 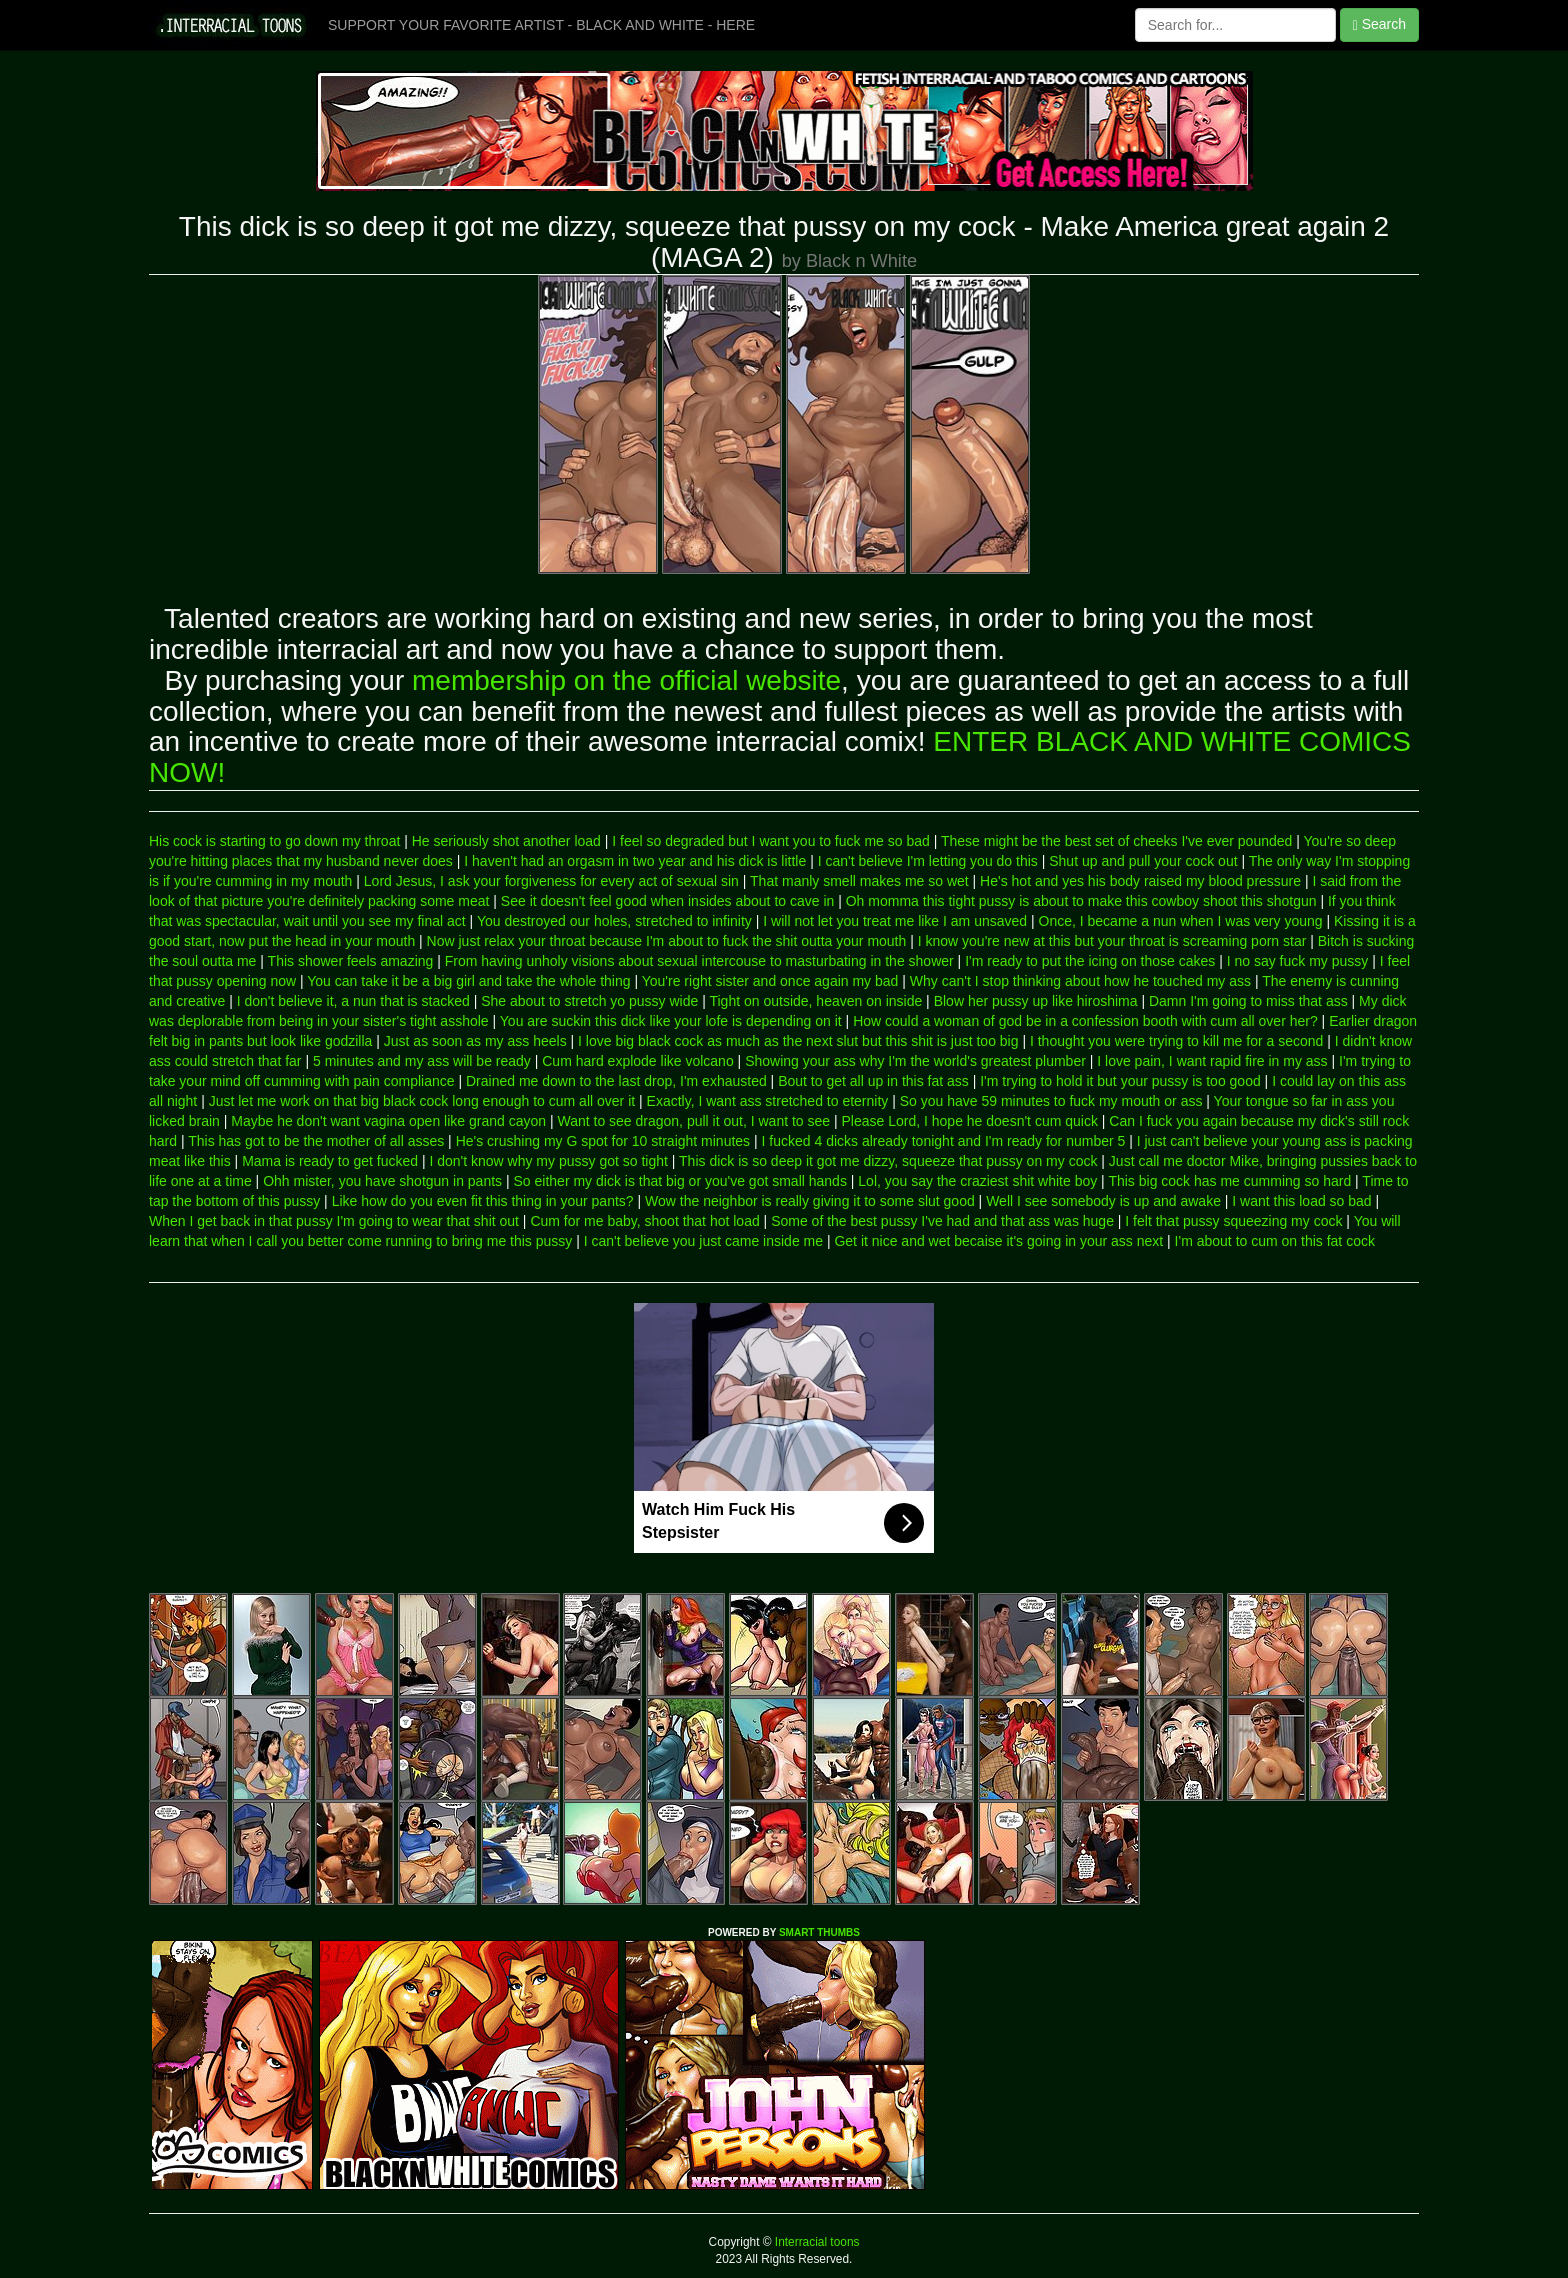 What do you see at coordinates (895, 921) in the screenshot?
I see `I will not let you treat me like I am unsaved` at bounding box center [895, 921].